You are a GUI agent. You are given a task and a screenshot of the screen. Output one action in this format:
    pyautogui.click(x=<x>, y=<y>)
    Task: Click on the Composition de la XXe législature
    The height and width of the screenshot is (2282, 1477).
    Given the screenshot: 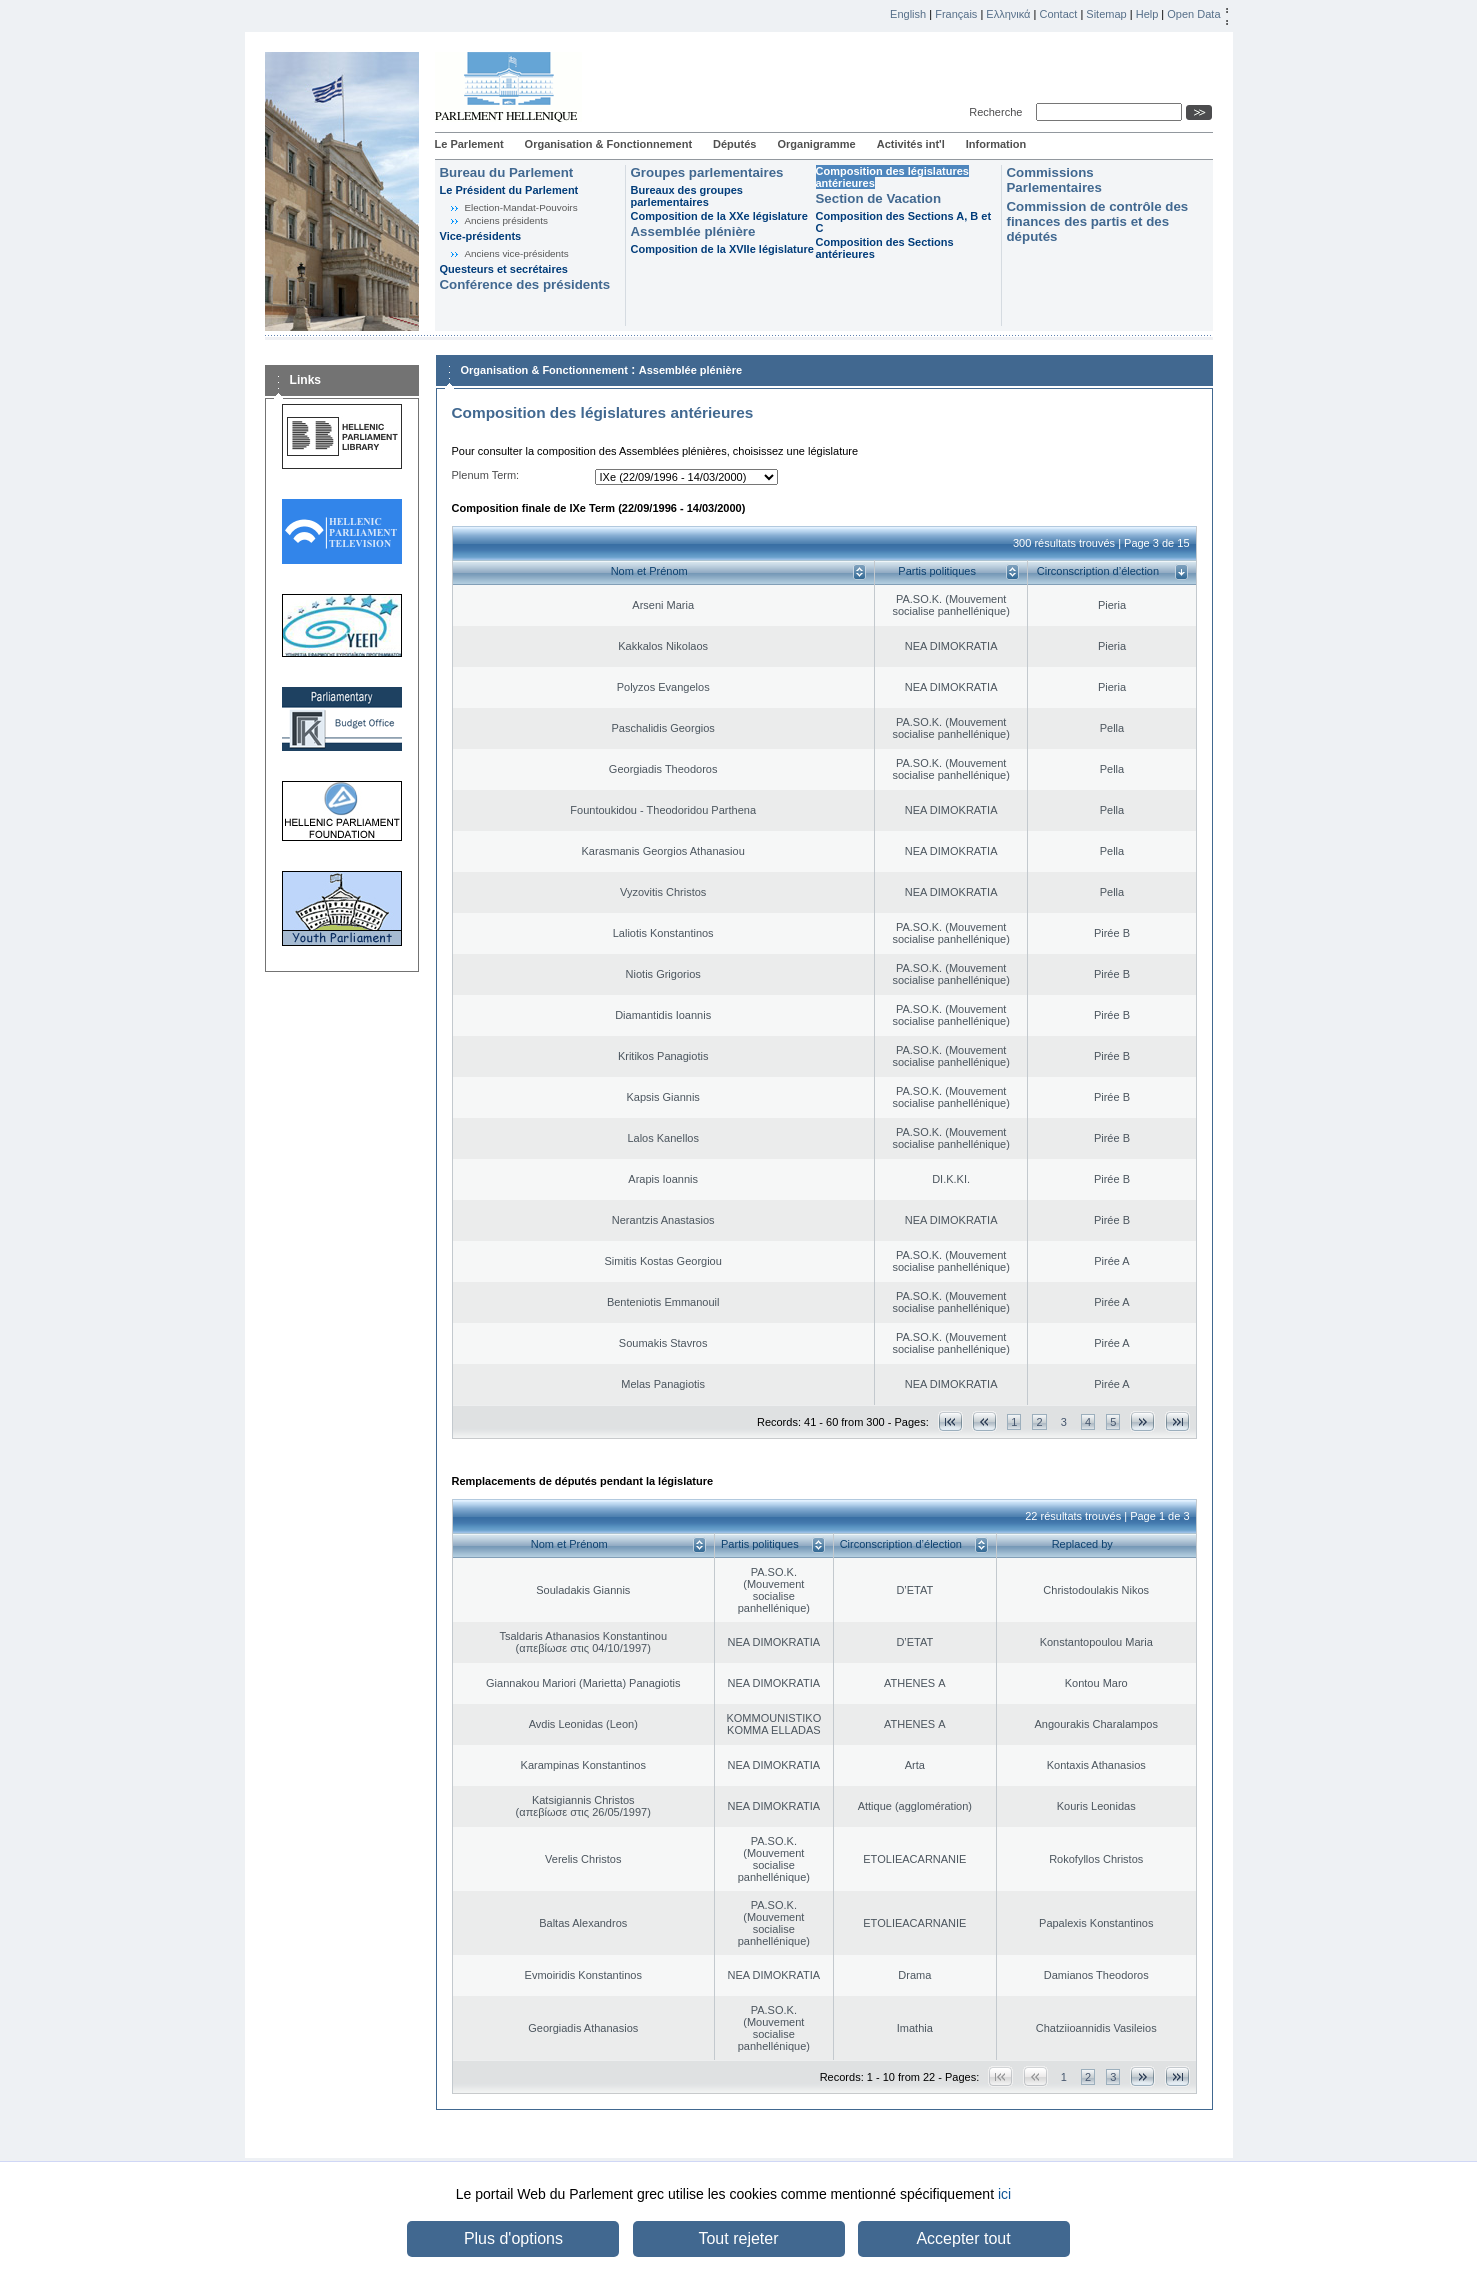 What is the action you would take?
    pyautogui.click(x=719, y=216)
    